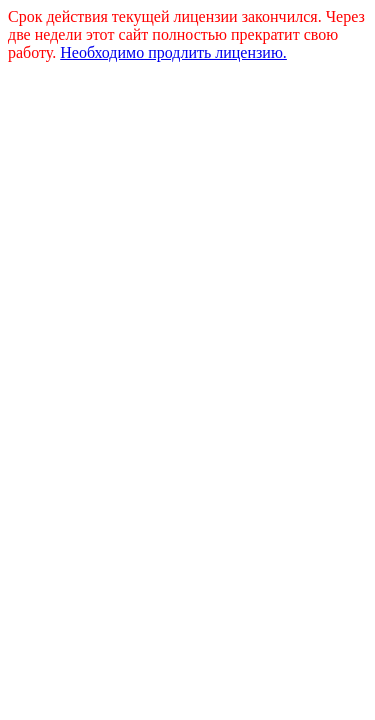 This screenshot has height=720, width=375. What do you see at coordinates (173, 52) in the screenshot?
I see `Необходимо продлить лицензию.` at bounding box center [173, 52].